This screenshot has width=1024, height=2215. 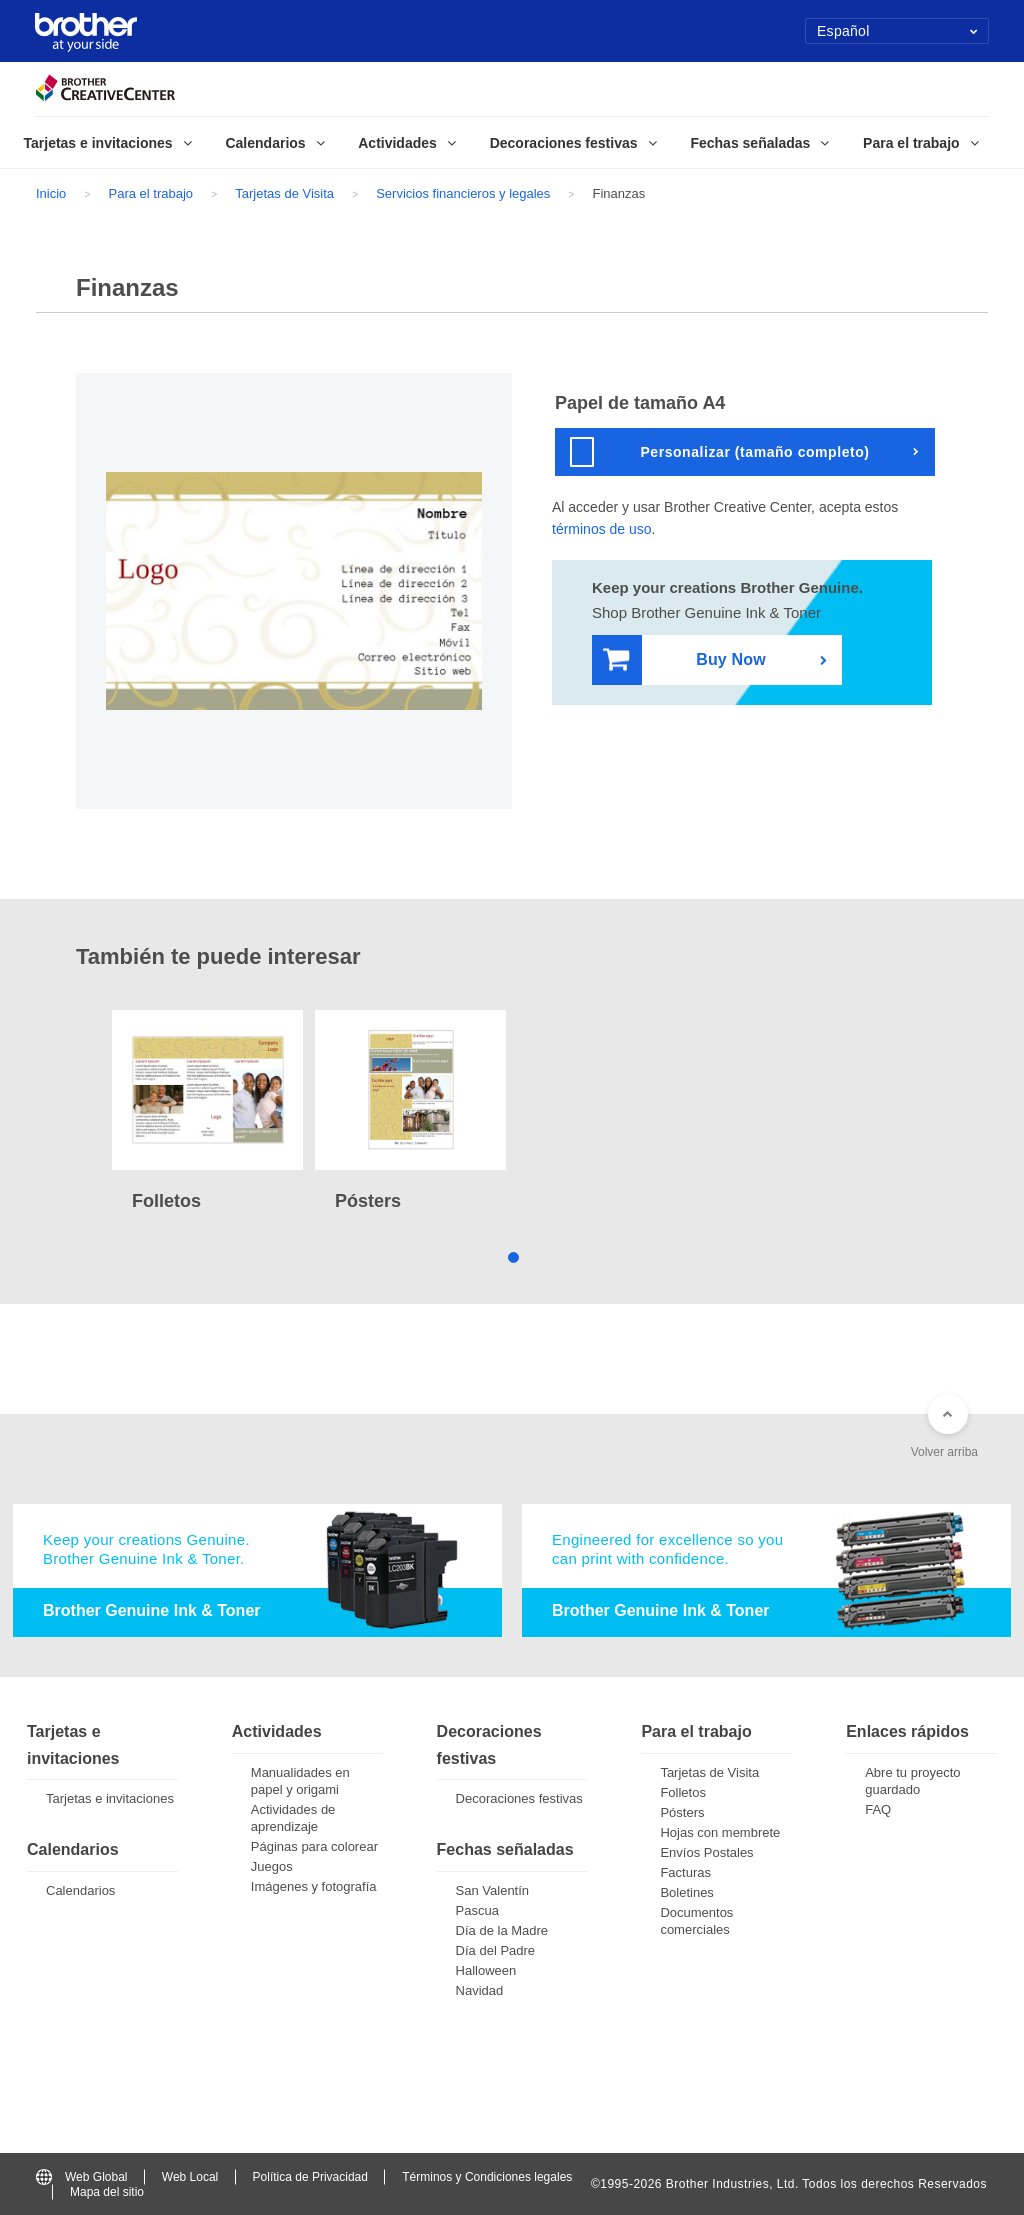 I want to click on Día del Padre, so click(x=496, y=1950).